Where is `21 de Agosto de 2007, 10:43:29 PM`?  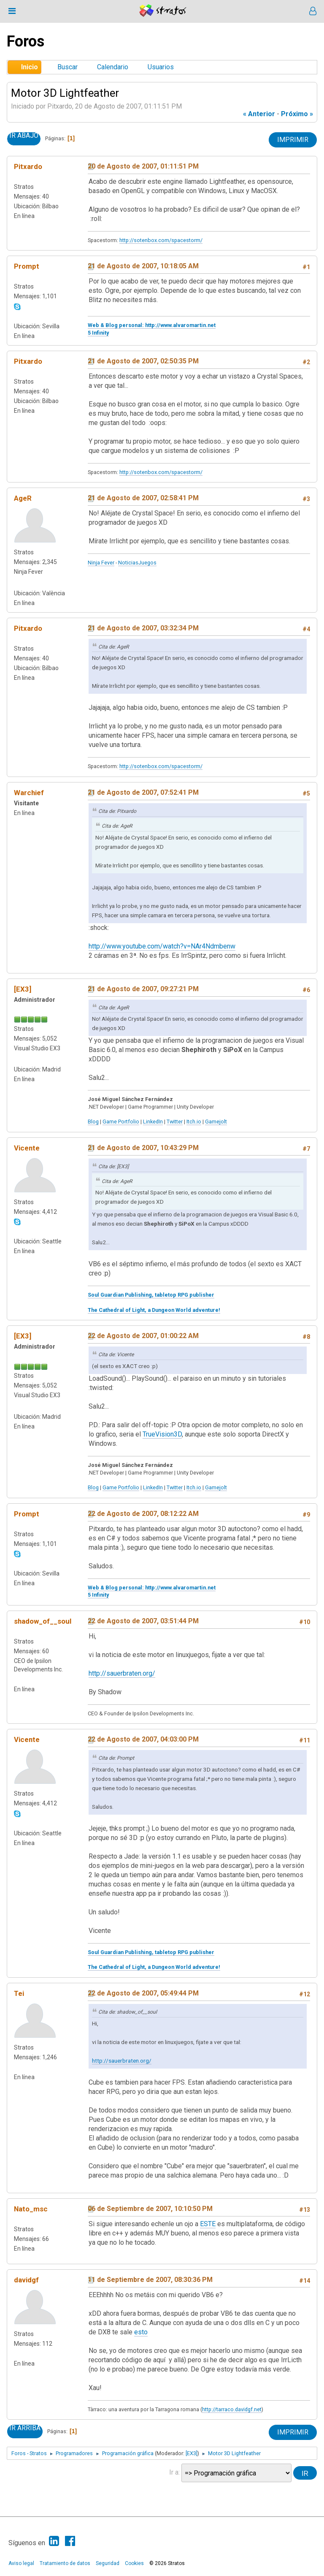
21 de Agosto de 2007, 10:43:29 PM is located at coordinates (143, 1148).